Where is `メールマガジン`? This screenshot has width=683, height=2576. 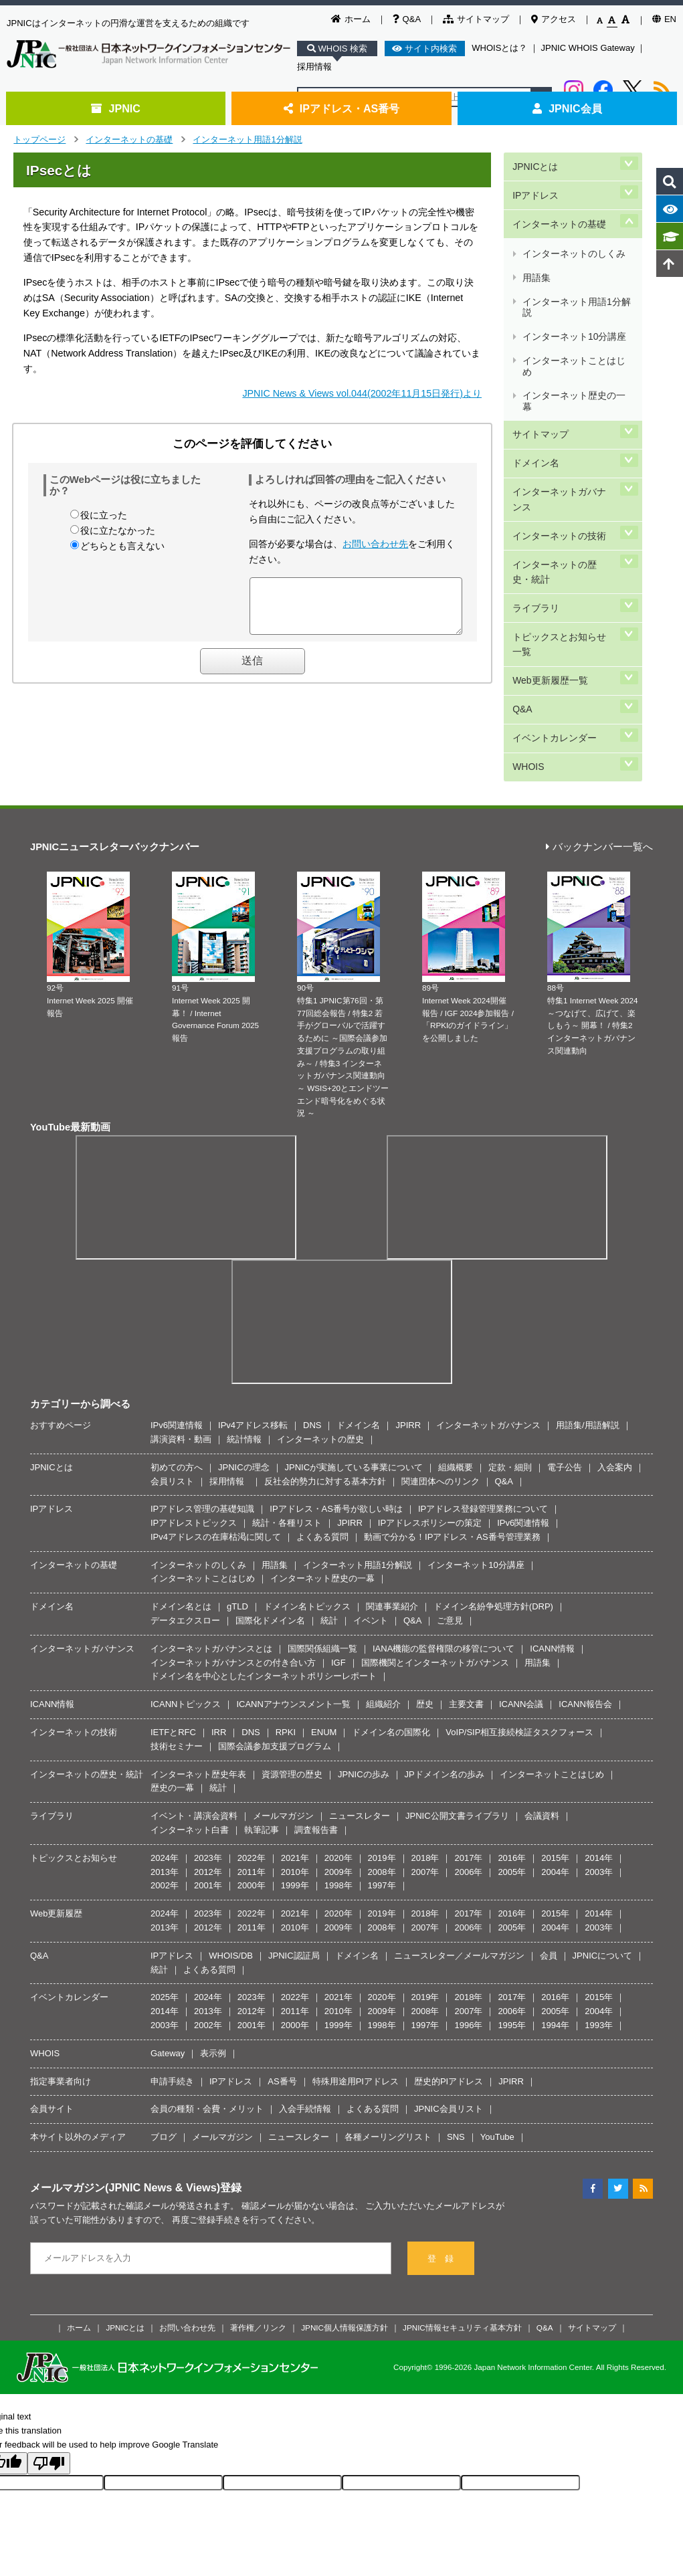 メールマガジン is located at coordinates (283, 1728).